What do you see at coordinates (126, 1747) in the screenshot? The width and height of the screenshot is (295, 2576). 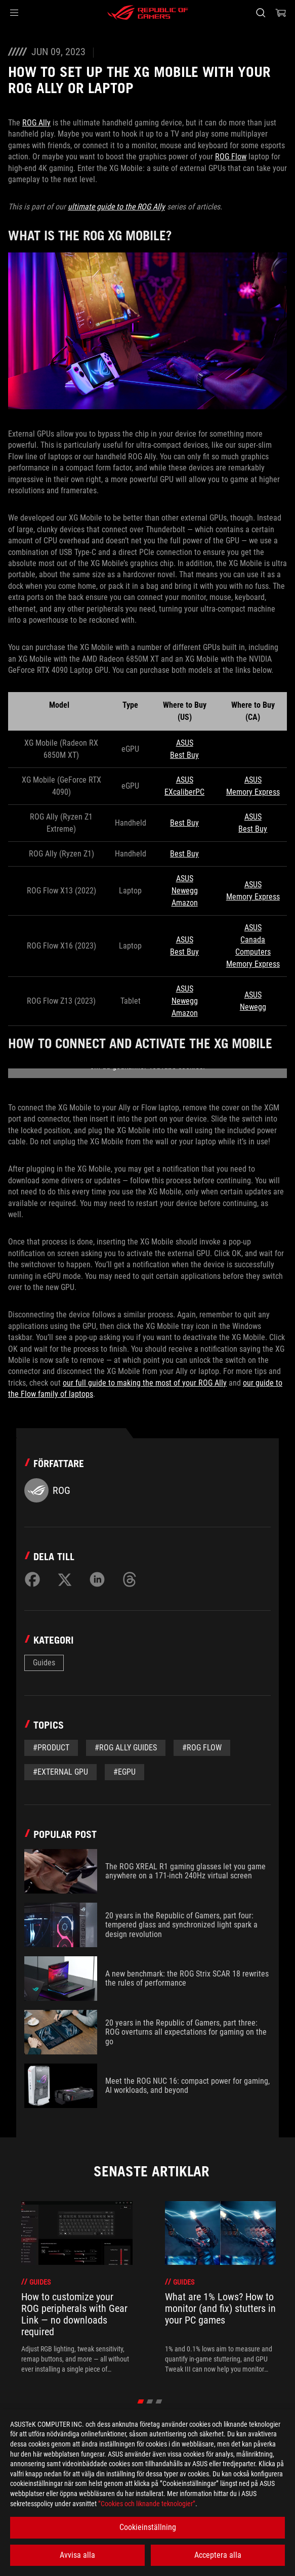 I see `#ROG Ally Guides` at bounding box center [126, 1747].